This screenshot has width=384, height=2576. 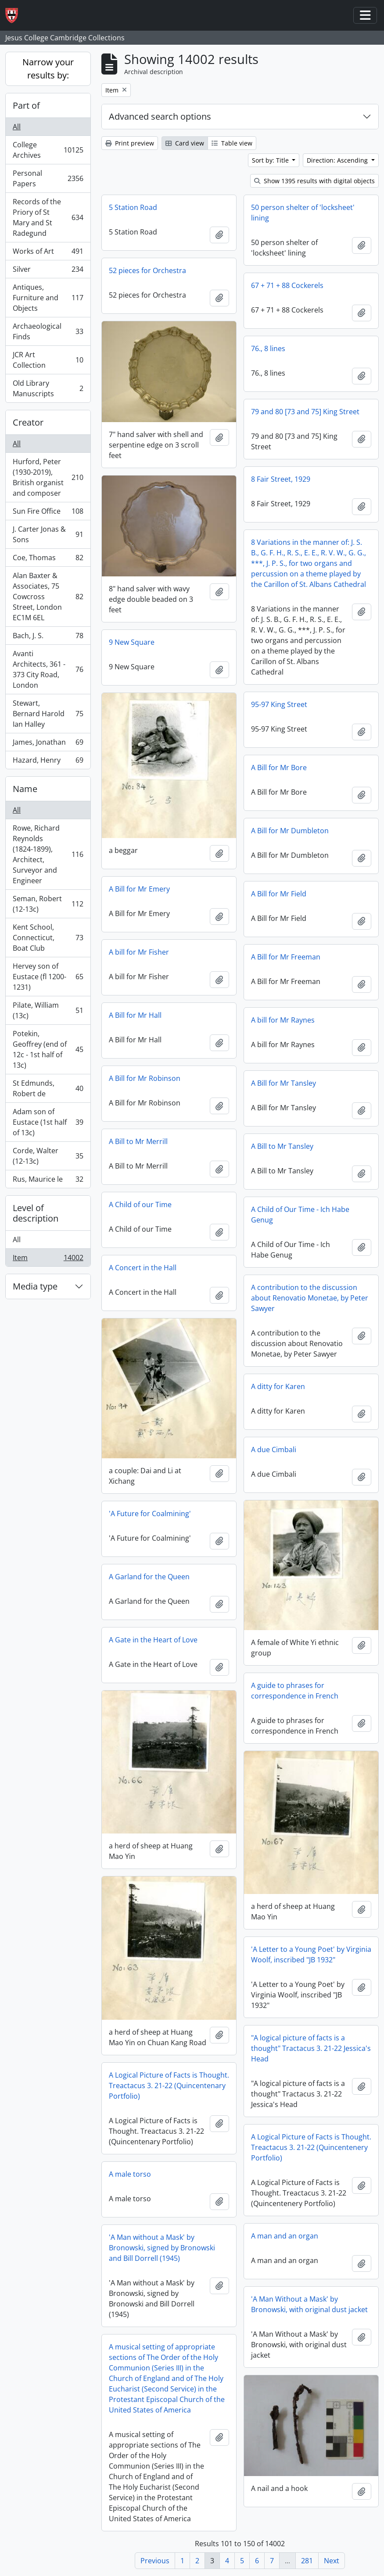 What do you see at coordinates (290, 830) in the screenshot?
I see `A Bill for Mr Dumbleton` at bounding box center [290, 830].